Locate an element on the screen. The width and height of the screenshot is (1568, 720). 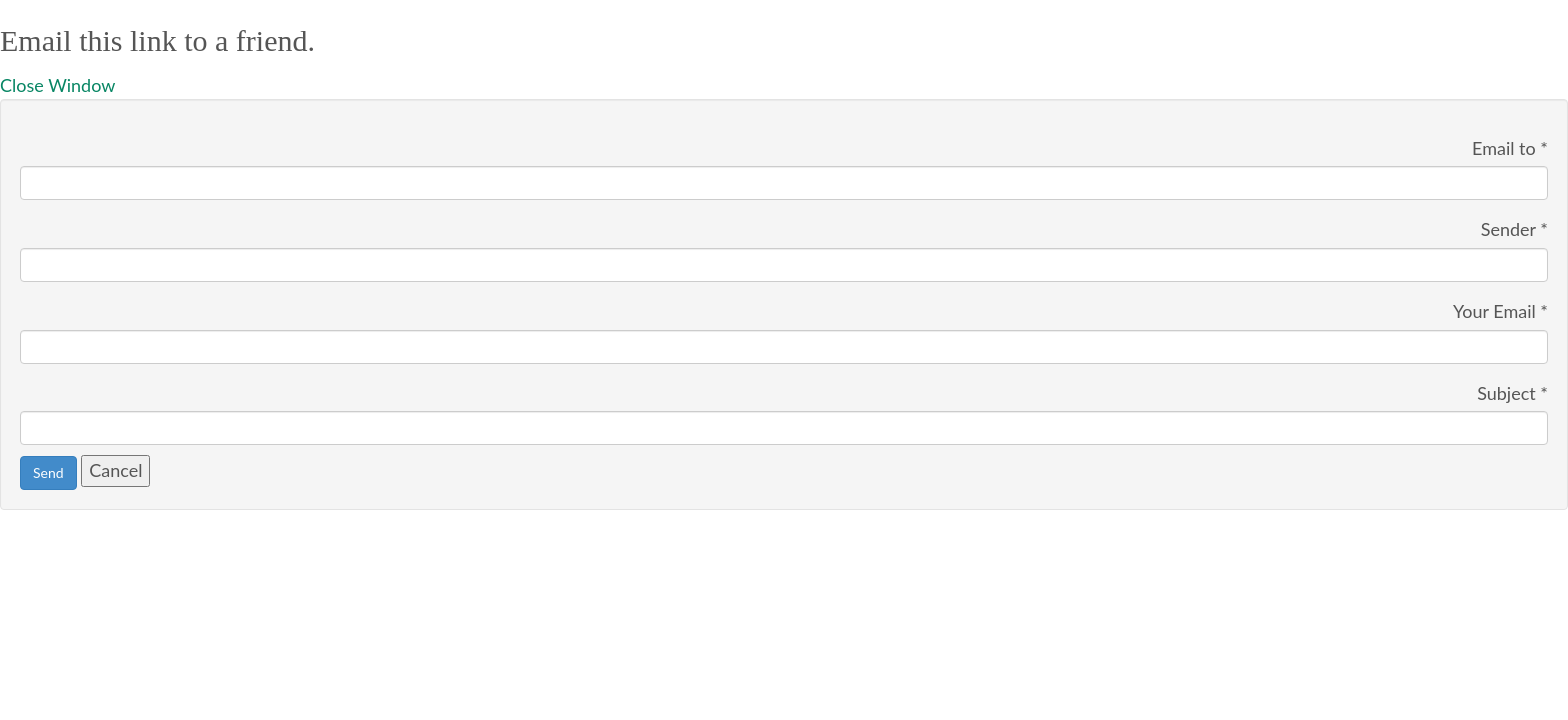
Subject is located at coordinates (1512, 393).